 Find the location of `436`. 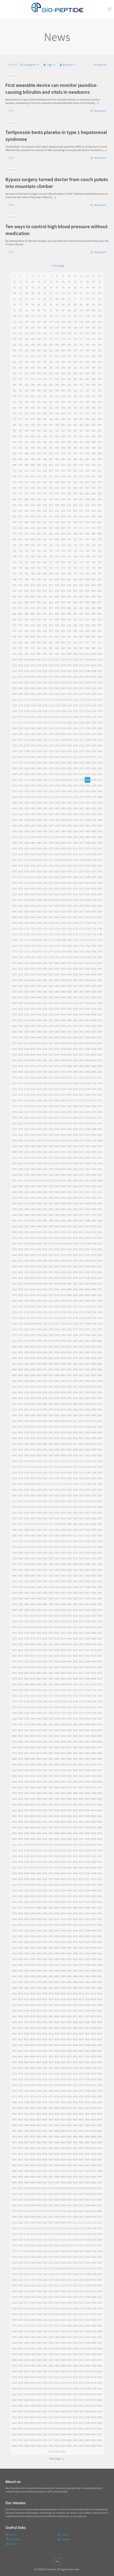

436 is located at coordinates (14, 442).